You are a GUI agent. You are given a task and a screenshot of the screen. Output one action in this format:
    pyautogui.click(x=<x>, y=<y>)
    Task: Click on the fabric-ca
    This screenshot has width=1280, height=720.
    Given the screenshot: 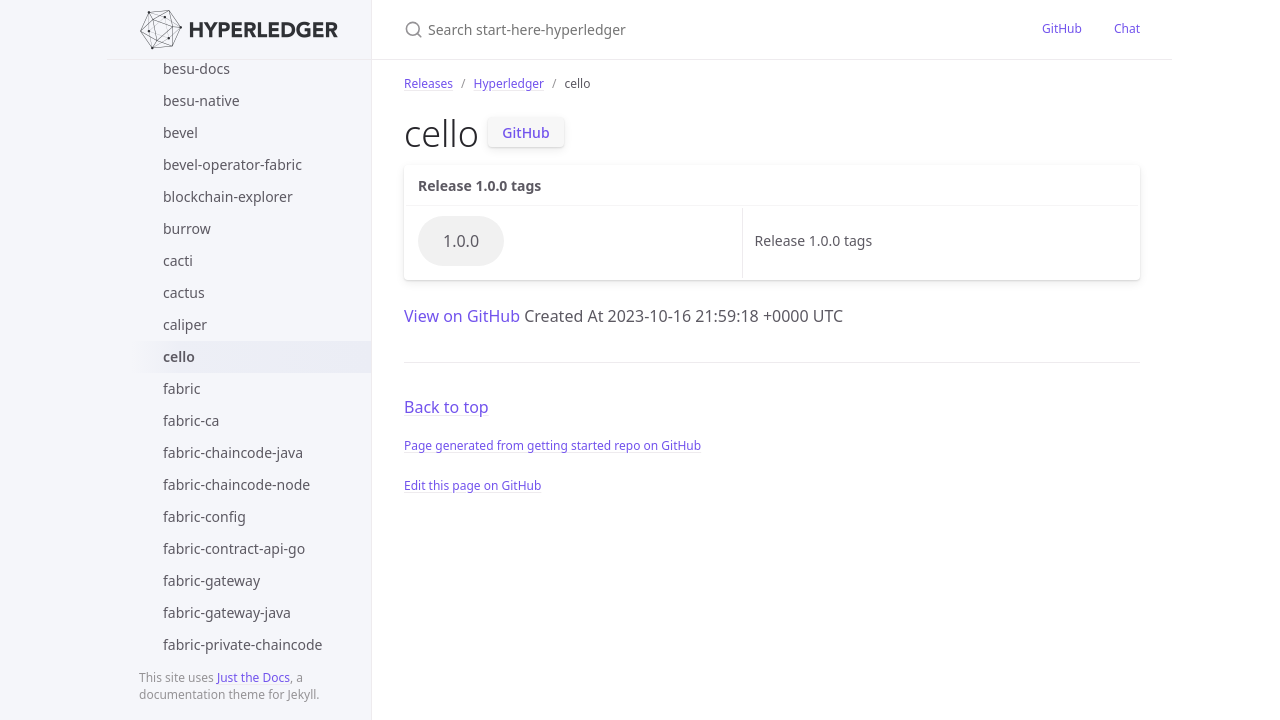 What is the action you would take?
    pyautogui.click(x=191, y=420)
    